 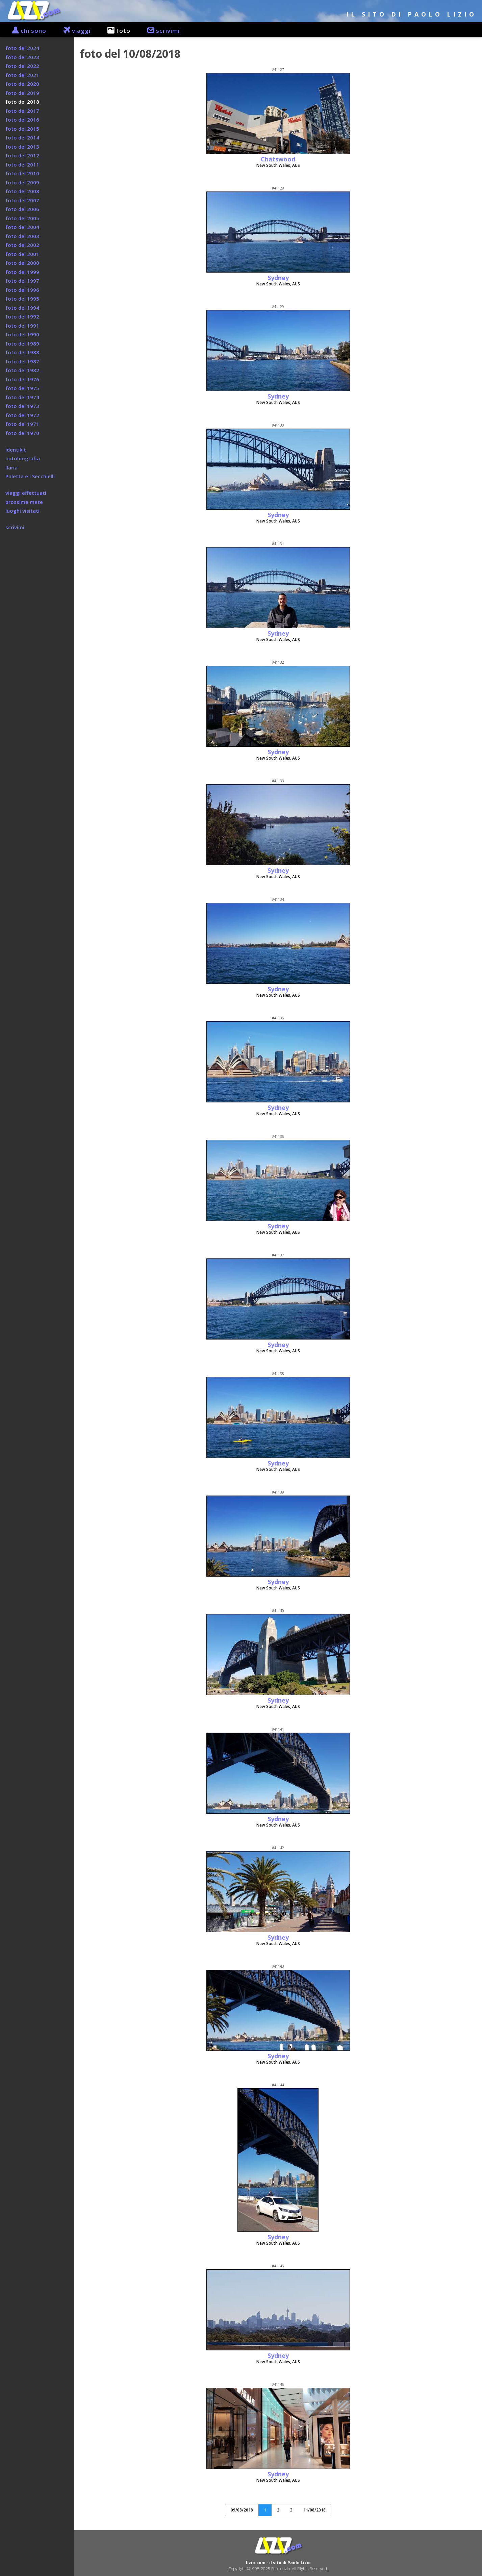 What do you see at coordinates (22, 155) in the screenshot?
I see `foto del 2012` at bounding box center [22, 155].